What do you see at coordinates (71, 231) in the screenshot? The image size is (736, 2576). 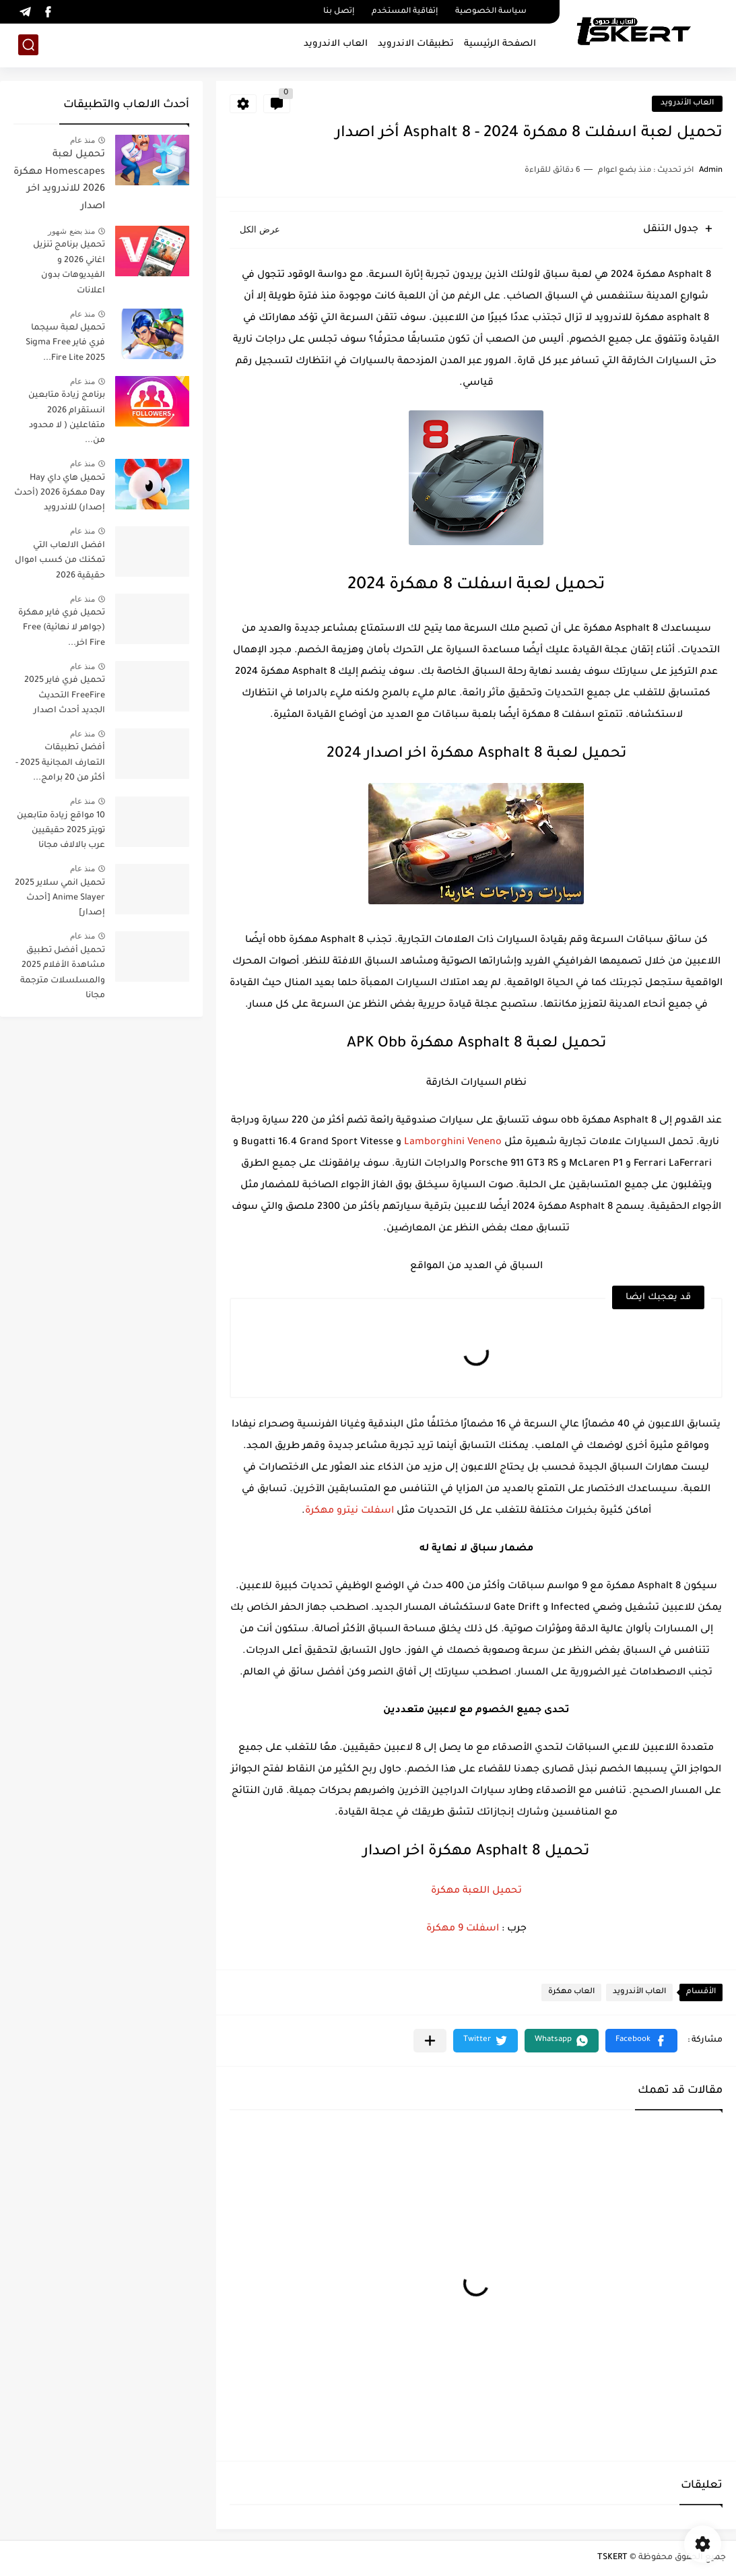 I see `منذ بضع شهور` at bounding box center [71, 231].